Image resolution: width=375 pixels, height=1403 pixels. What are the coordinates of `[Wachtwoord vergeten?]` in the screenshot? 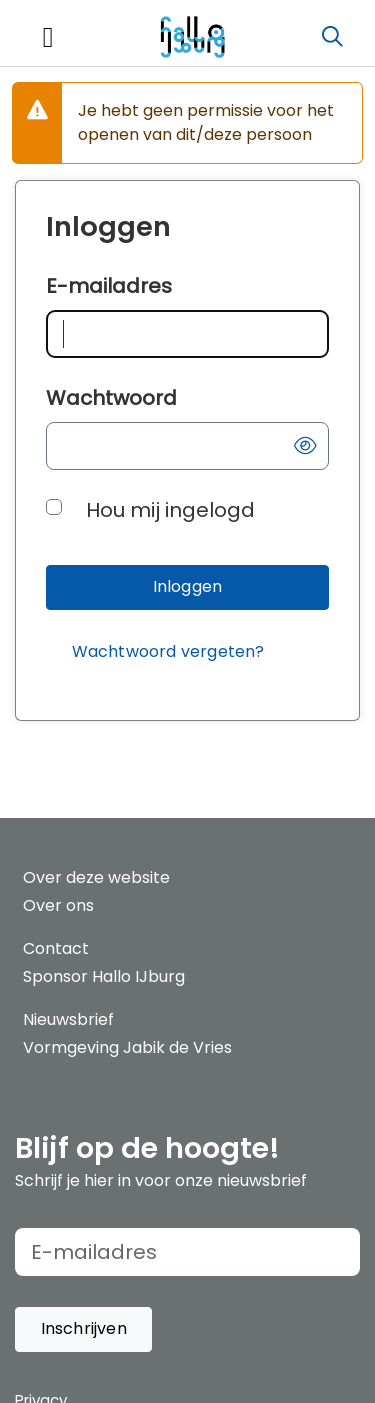 It's located at (168, 652).